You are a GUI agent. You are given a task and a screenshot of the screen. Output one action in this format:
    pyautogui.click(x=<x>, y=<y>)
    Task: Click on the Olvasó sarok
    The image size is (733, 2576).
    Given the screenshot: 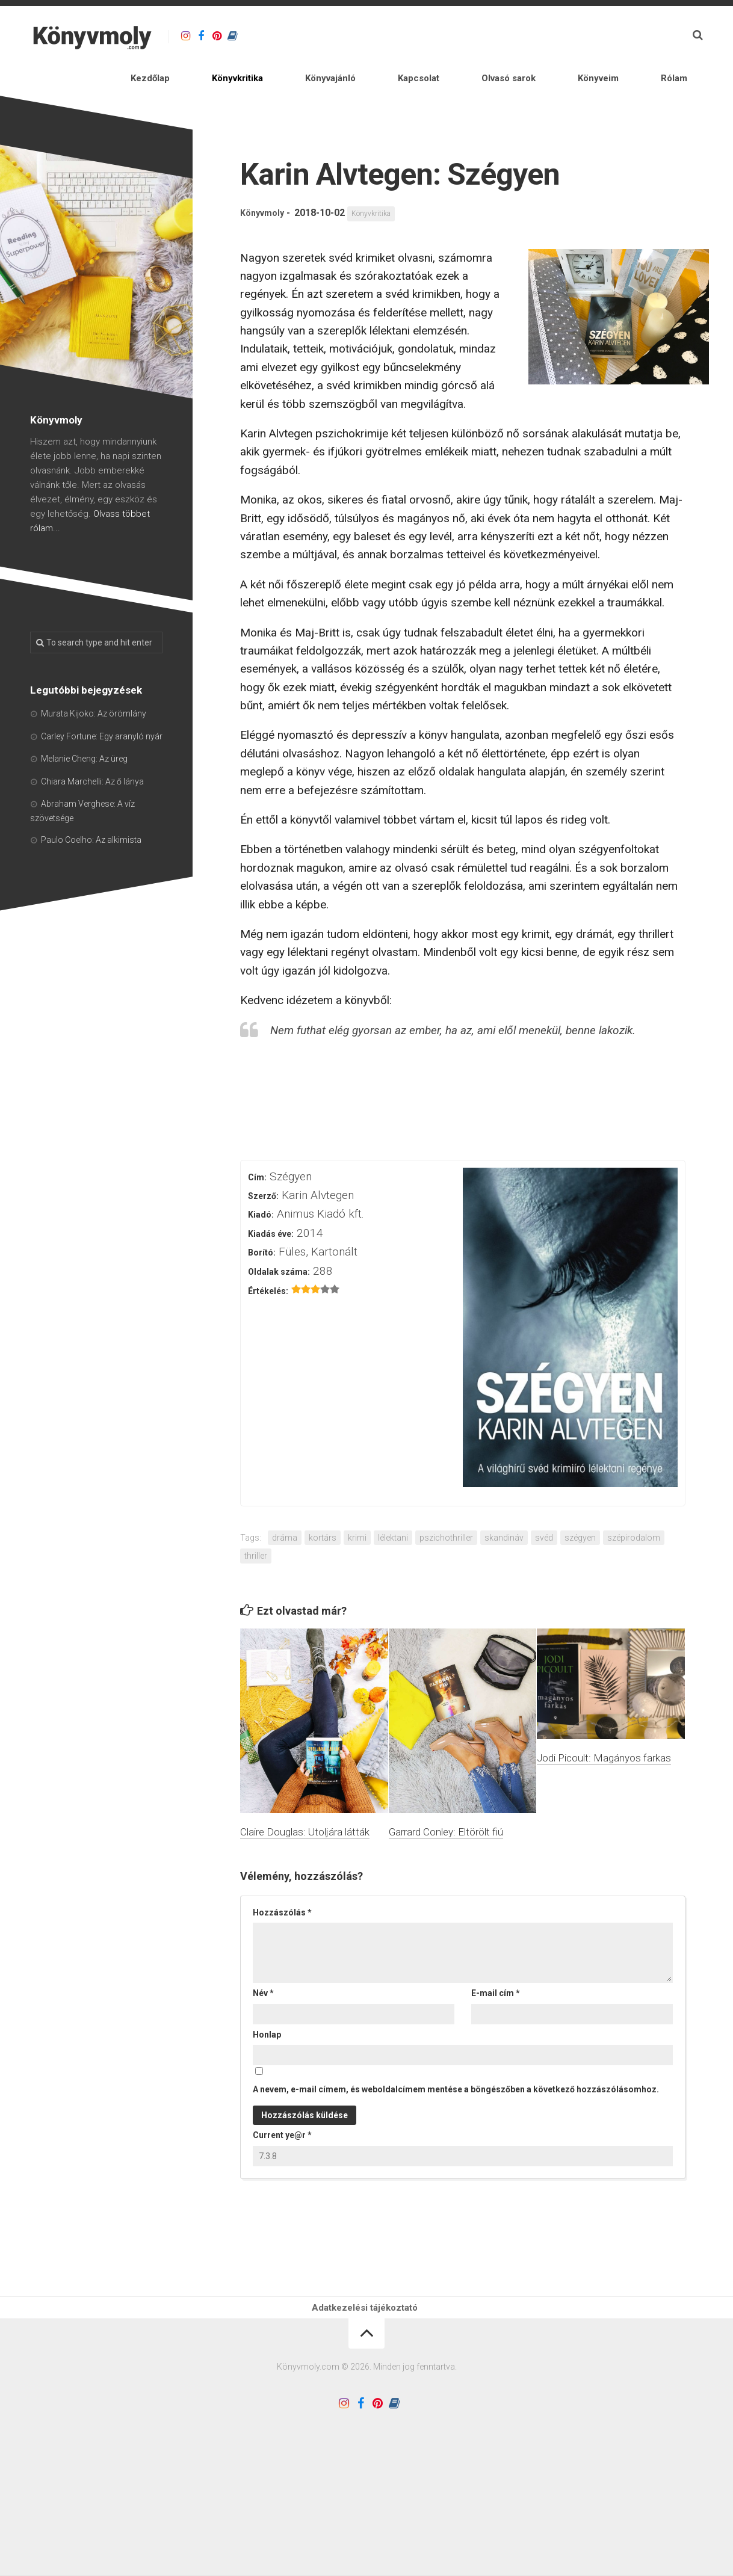 What is the action you would take?
    pyautogui.click(x=545, y=36)
    